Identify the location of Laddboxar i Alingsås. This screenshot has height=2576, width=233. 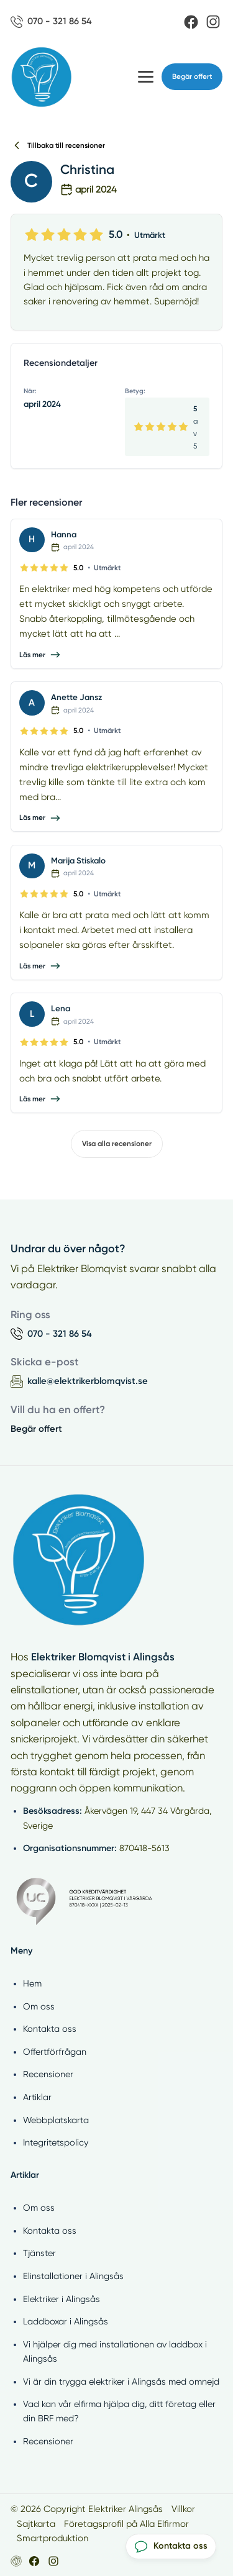
(65, 2321).